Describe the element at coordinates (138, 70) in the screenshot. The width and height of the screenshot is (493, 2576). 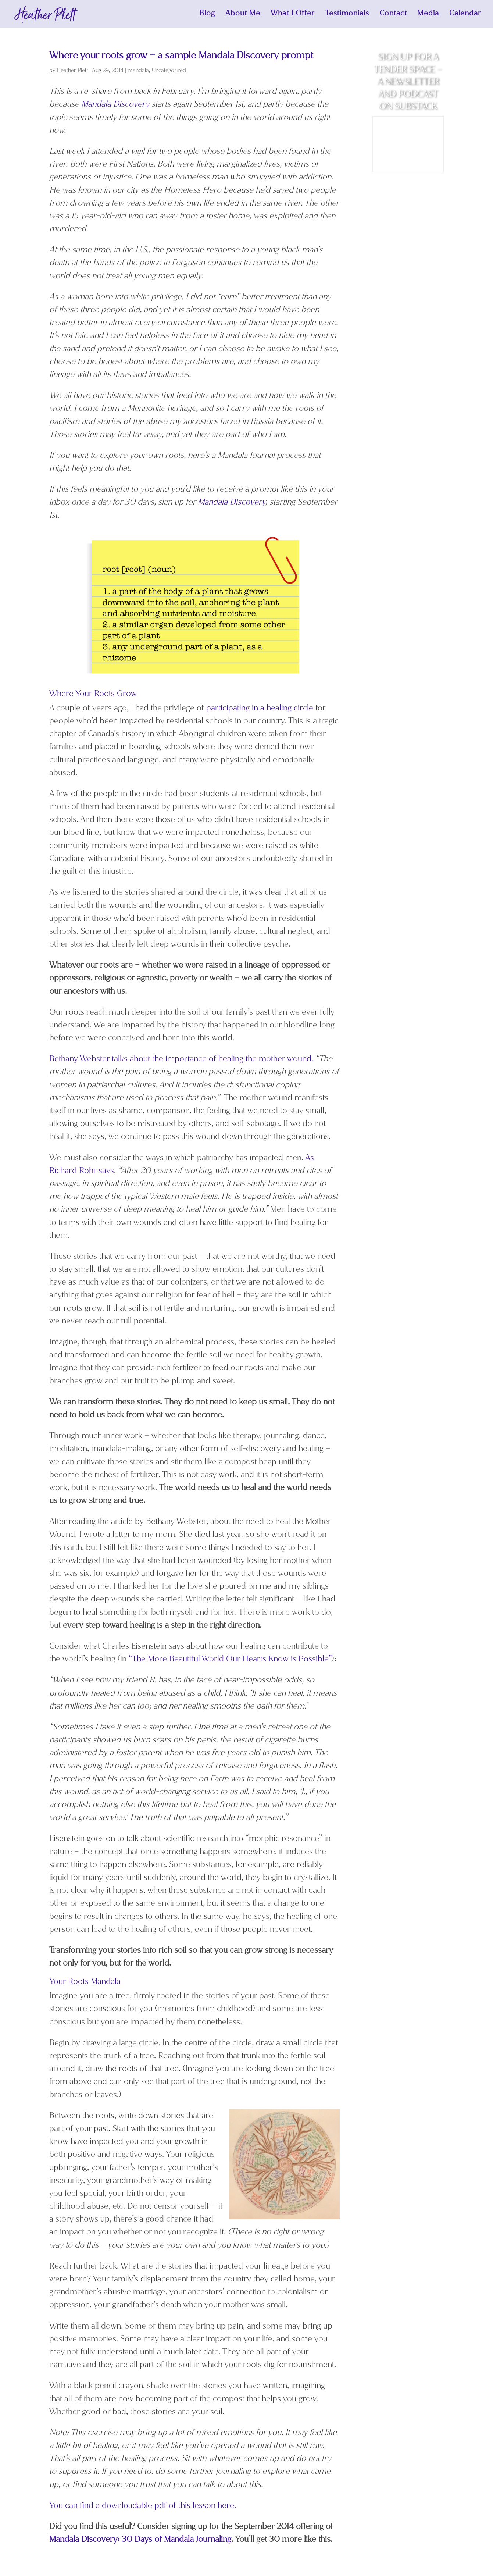
I see `mandala` at that location.